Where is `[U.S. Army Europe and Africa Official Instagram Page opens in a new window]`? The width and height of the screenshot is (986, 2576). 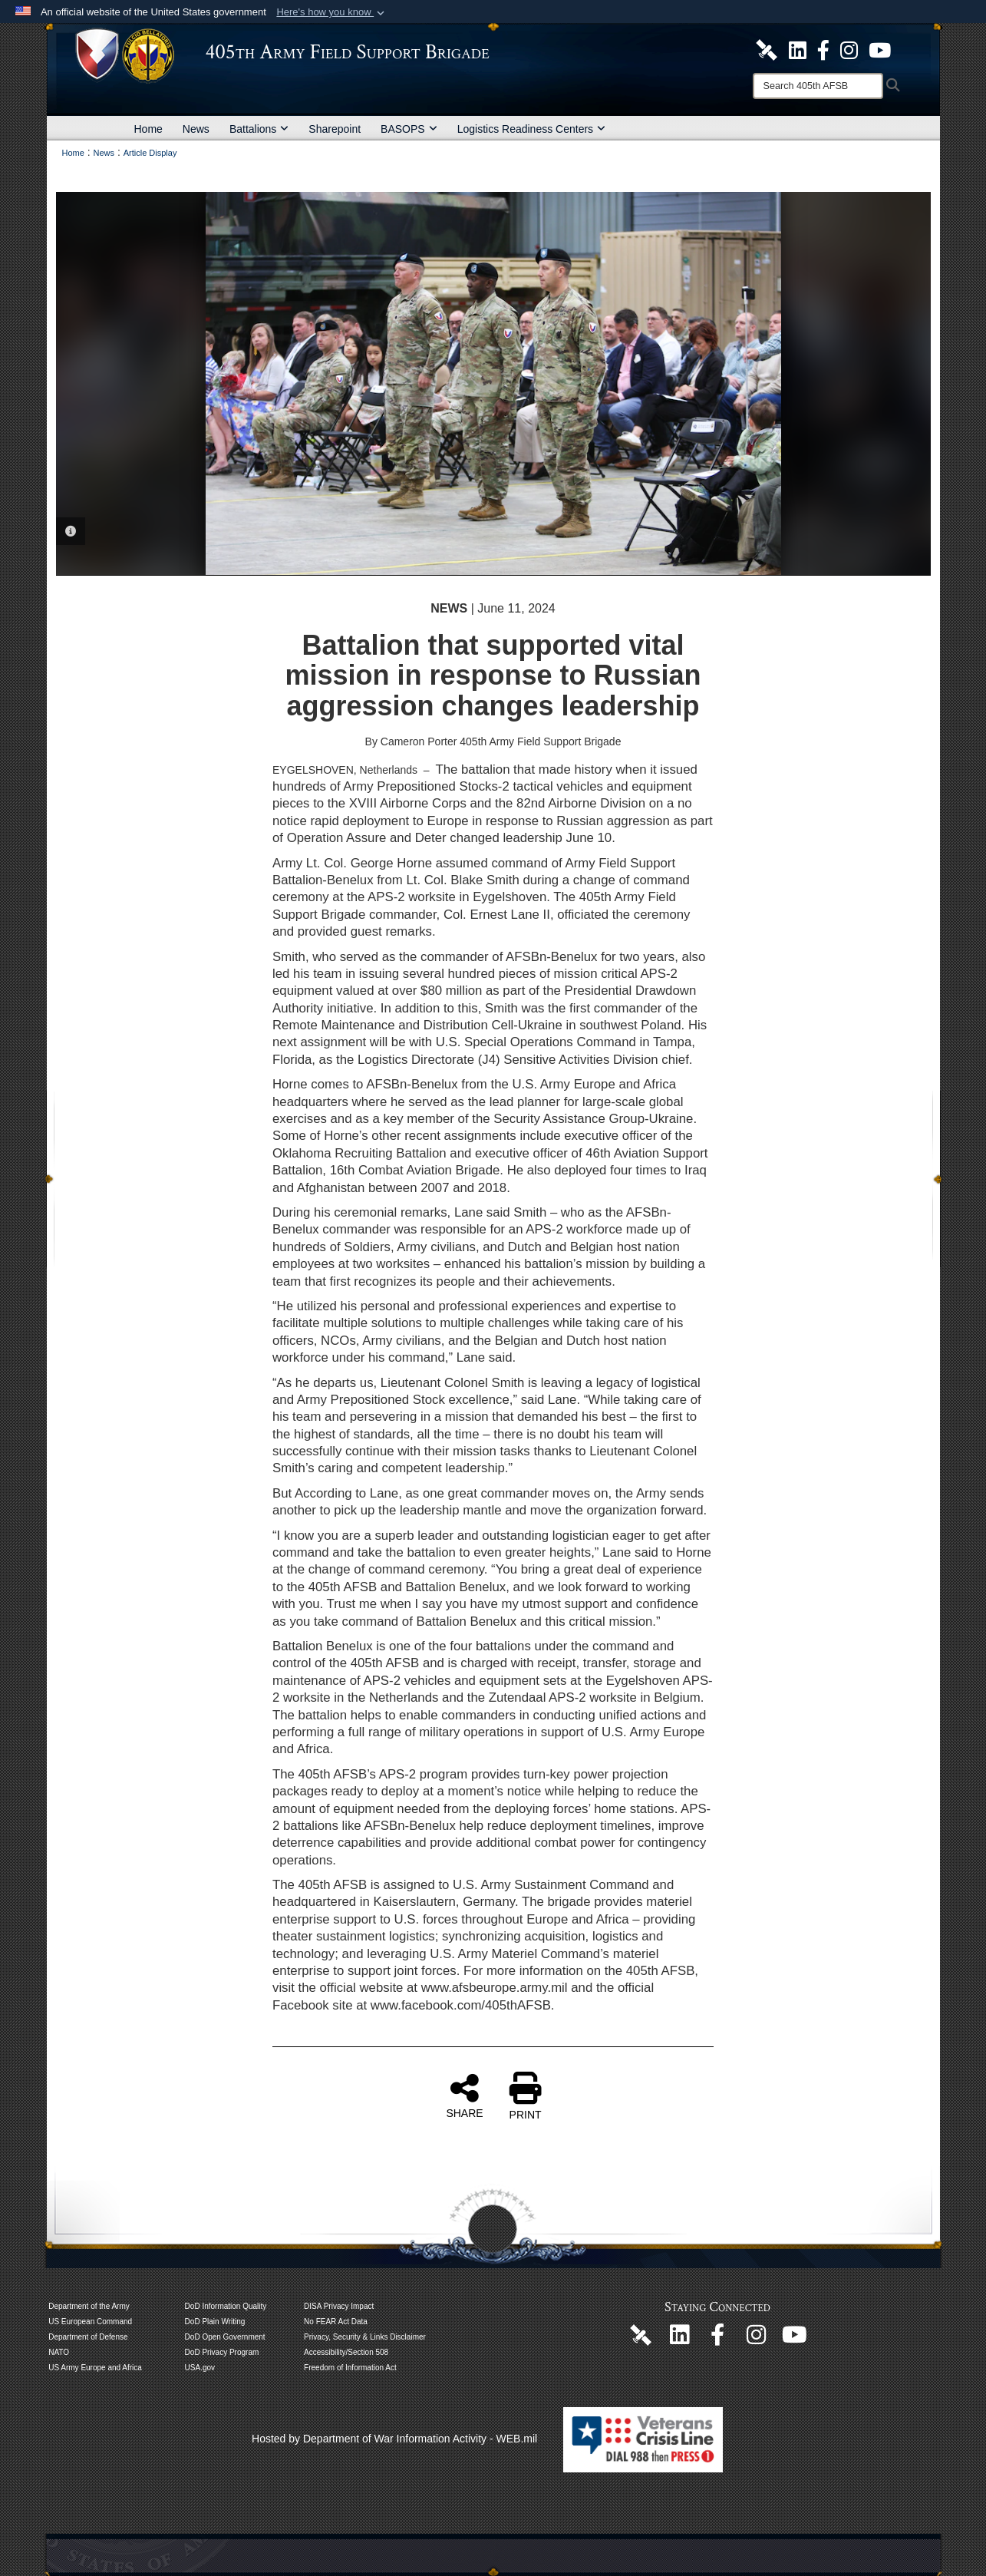
[U.S. Army Europe and Africa Official Instagram Page opens in a new window] is located at coordinates (849, 49).